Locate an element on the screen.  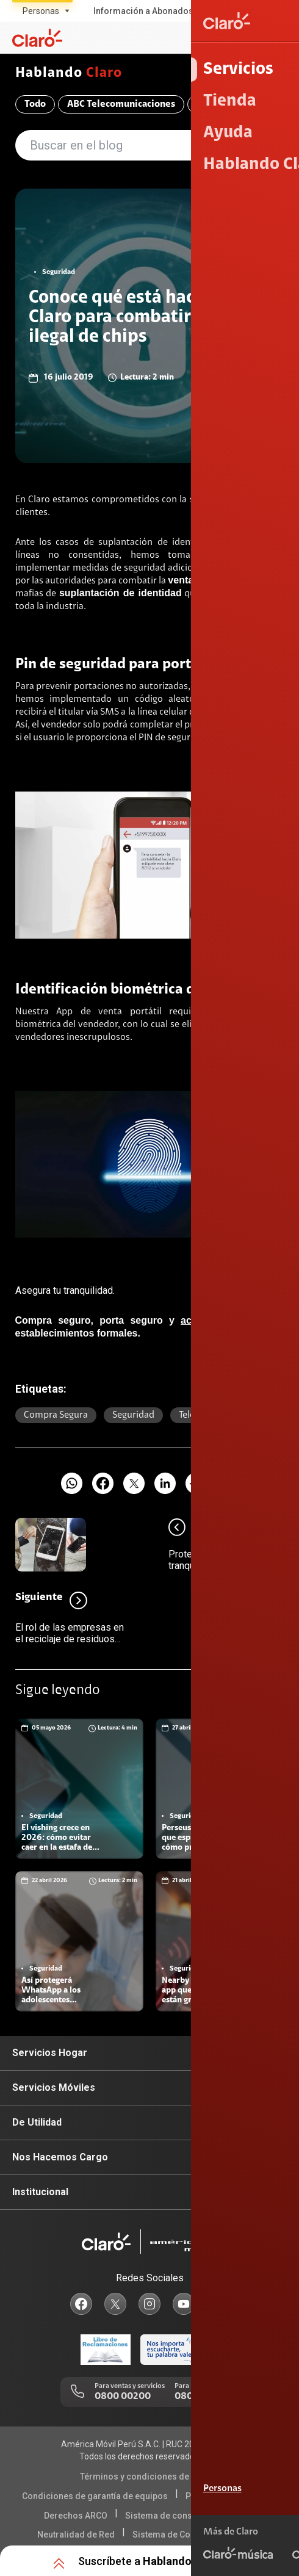
Términos y condiciones de la web is located at coordinates (148, 2476).